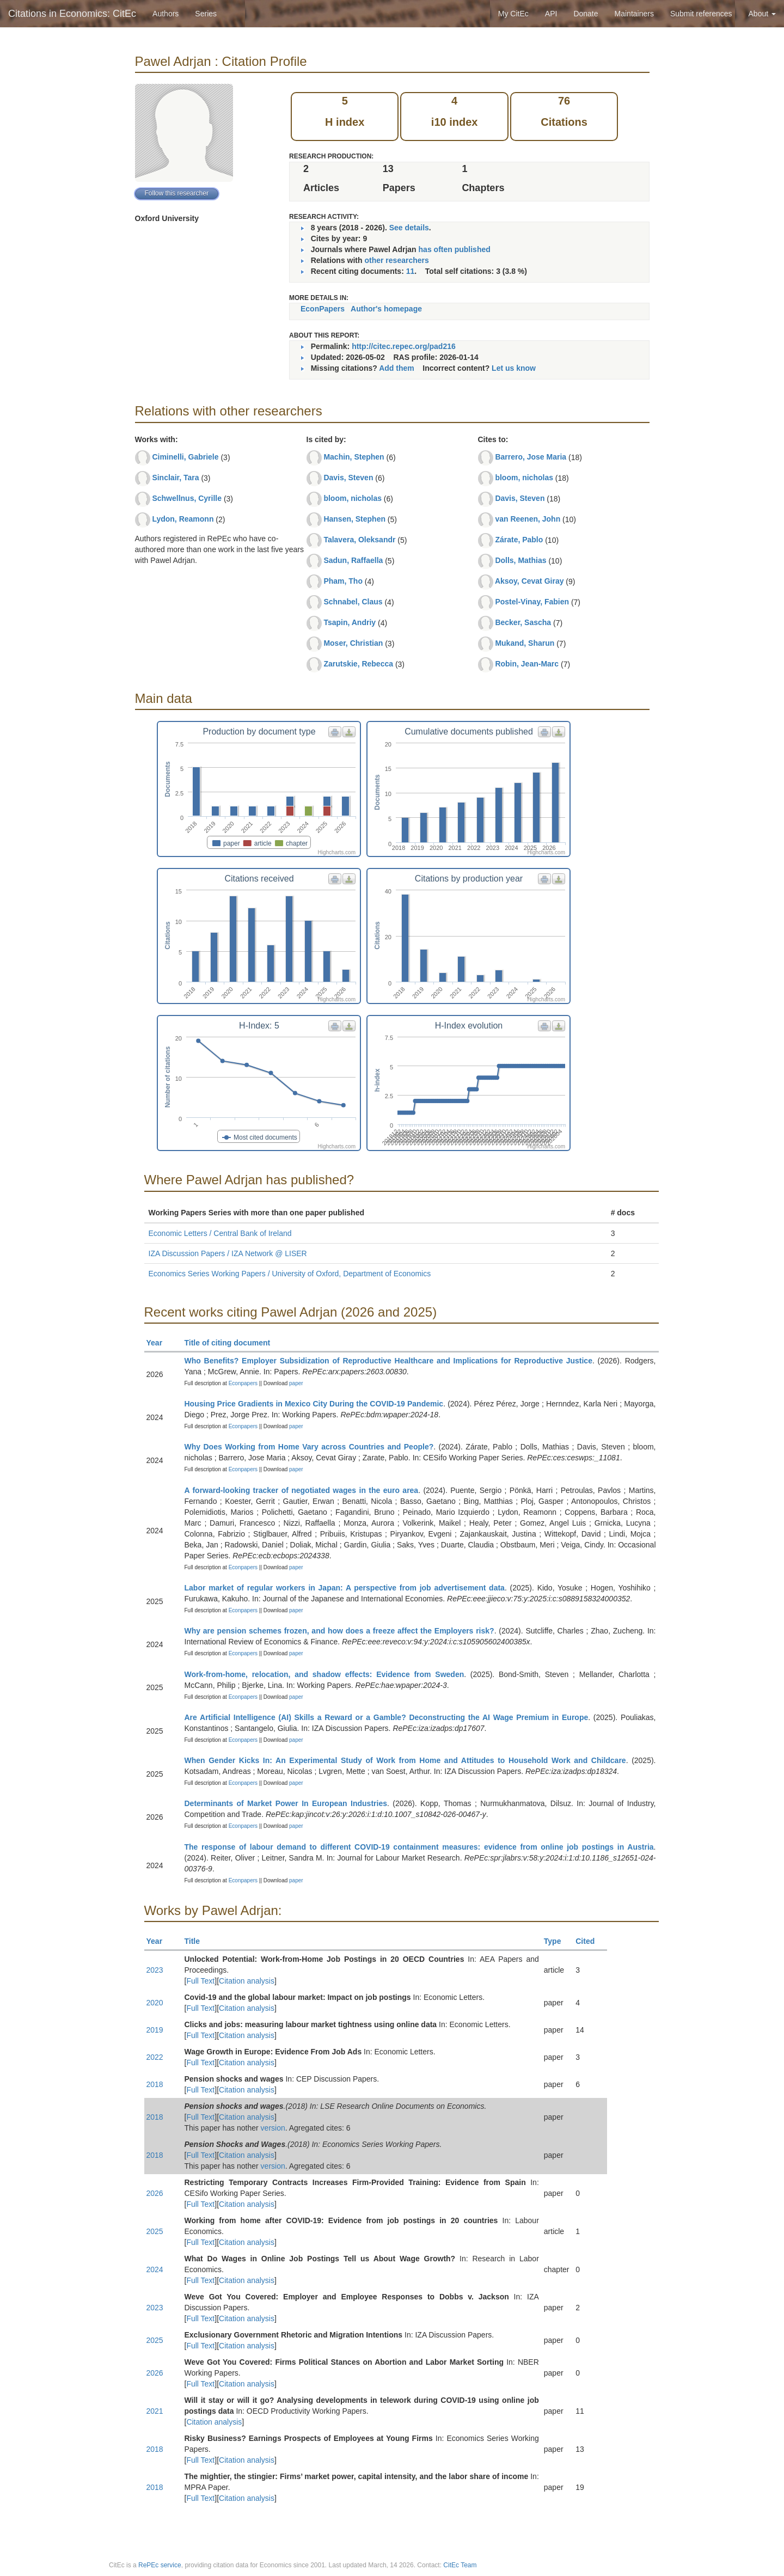  Describe the element at coordinates (396, 260) in the screenshot. I see `other researchers` at that location.